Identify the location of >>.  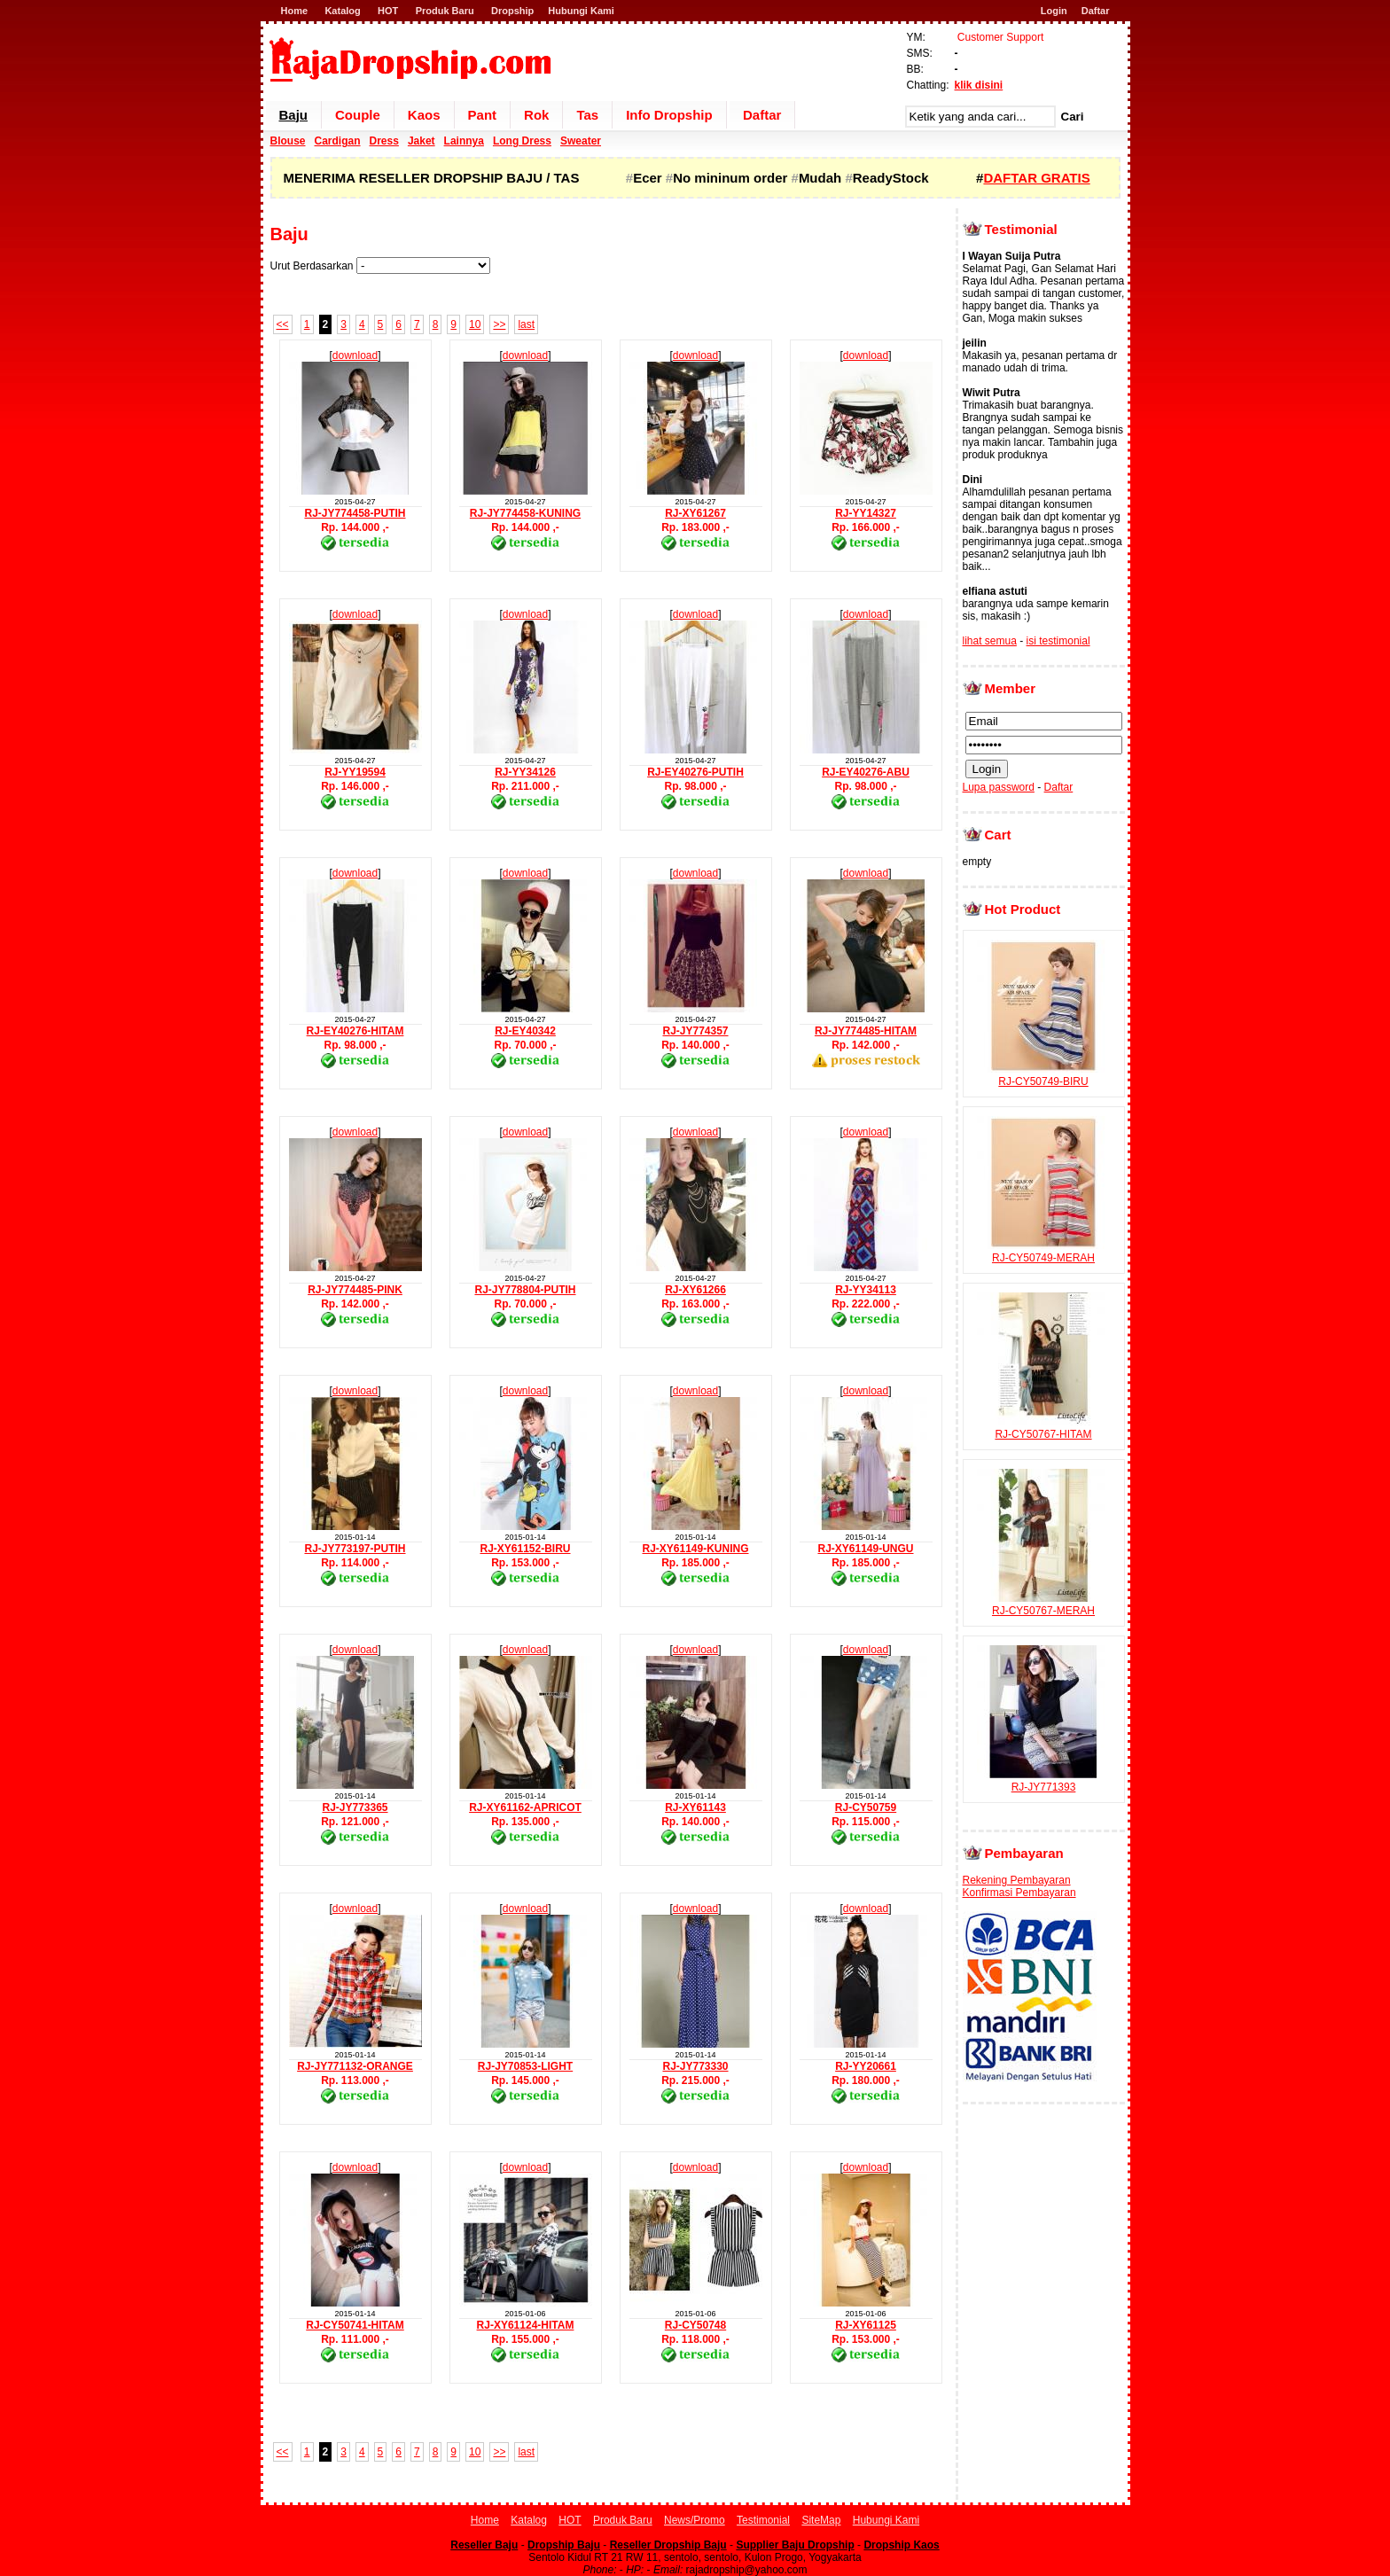
(499, 324).